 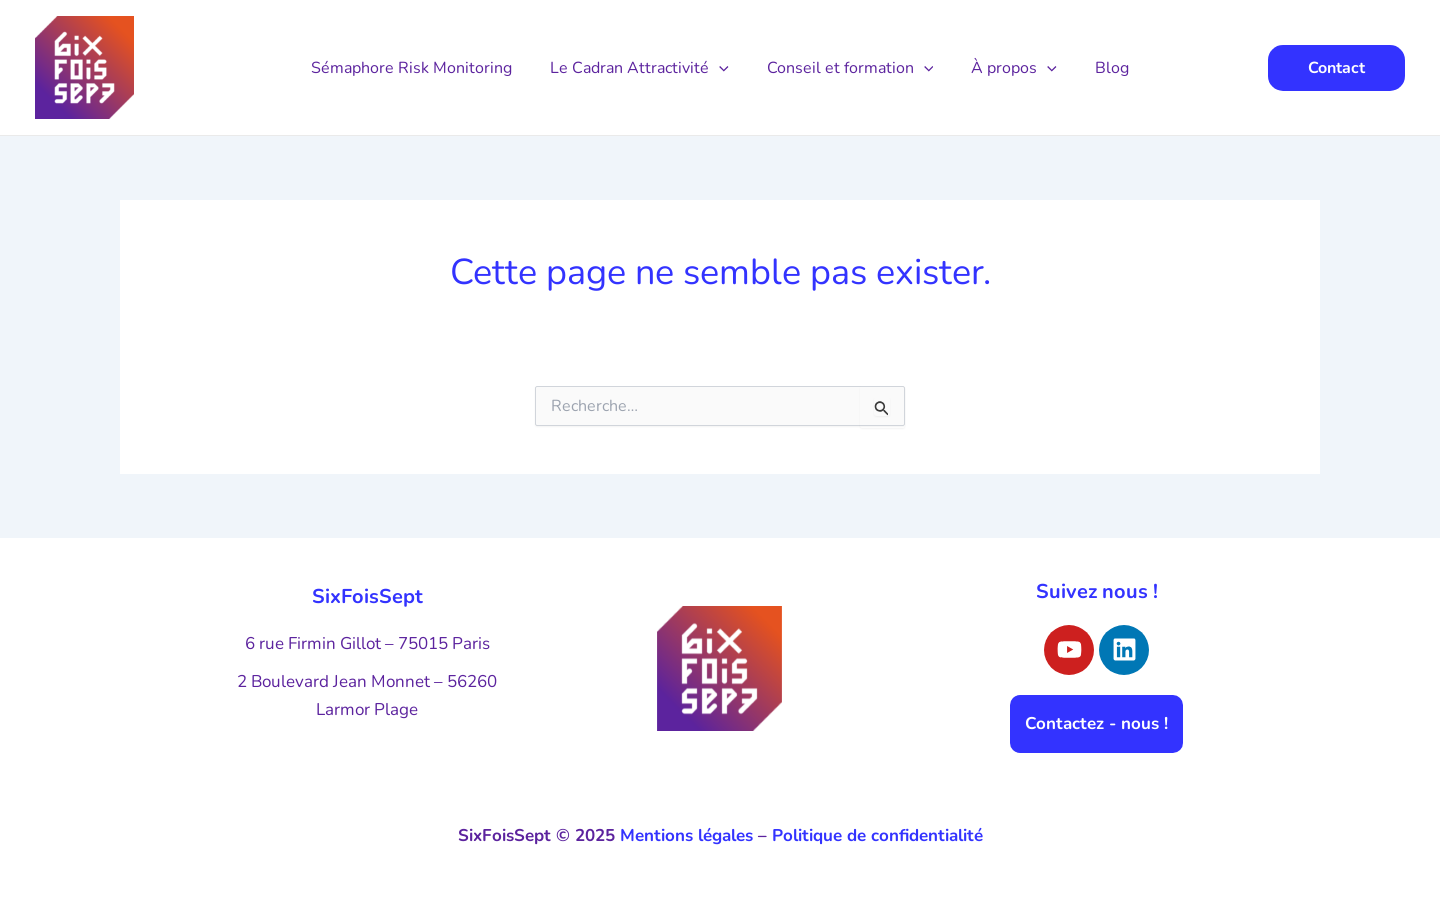 I want to click on Mentions légales, so click(x=686, y=835).